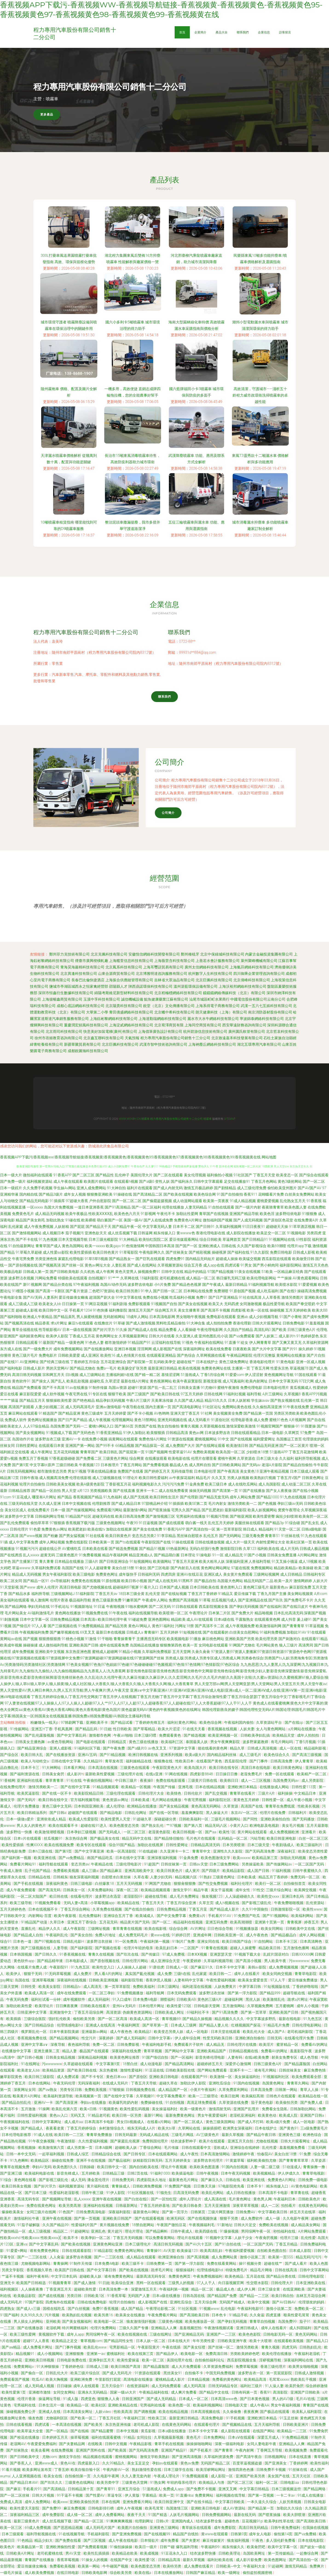  Describe the element at coordinates (194, 2373) in the screenshot. I see `自拍偷不卡` at that location.